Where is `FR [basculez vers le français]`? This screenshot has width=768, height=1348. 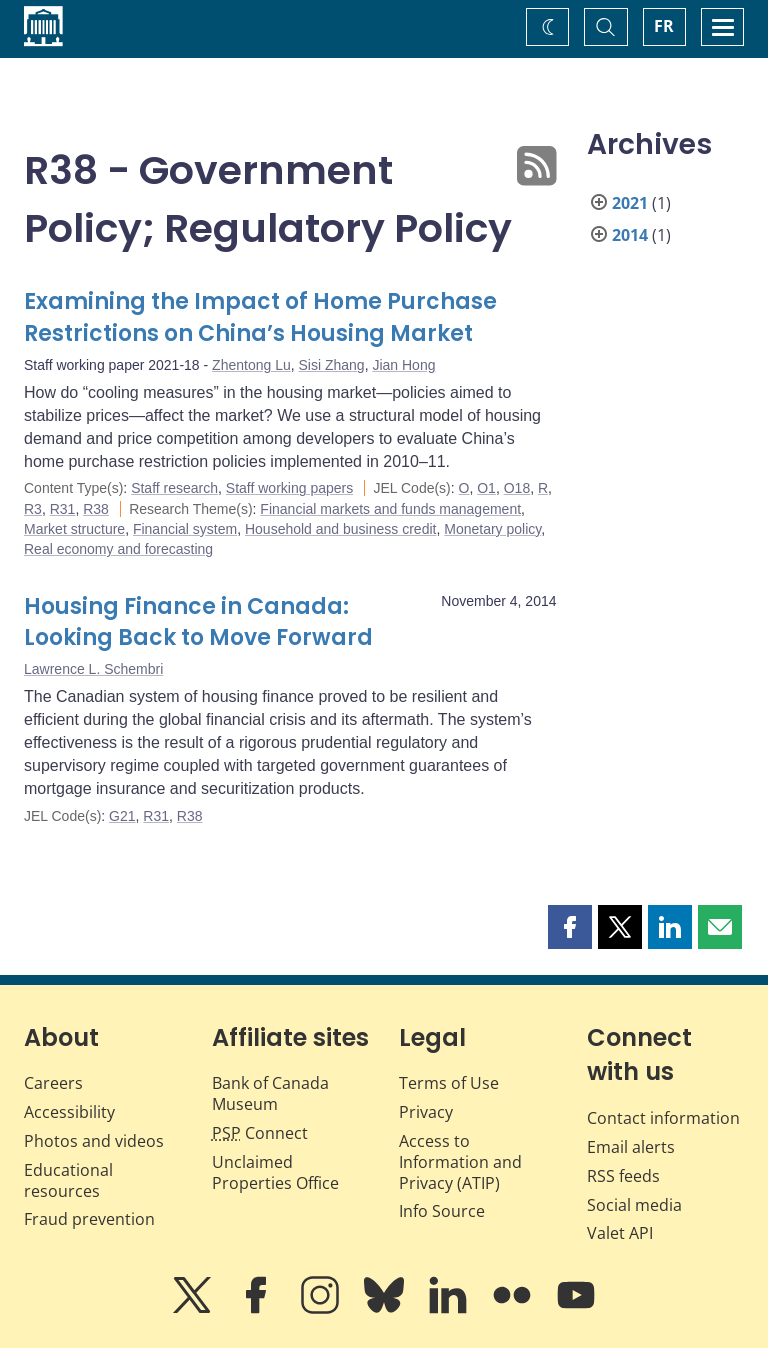
FR [basculez vers le français] is located at coordinates (664, 26).